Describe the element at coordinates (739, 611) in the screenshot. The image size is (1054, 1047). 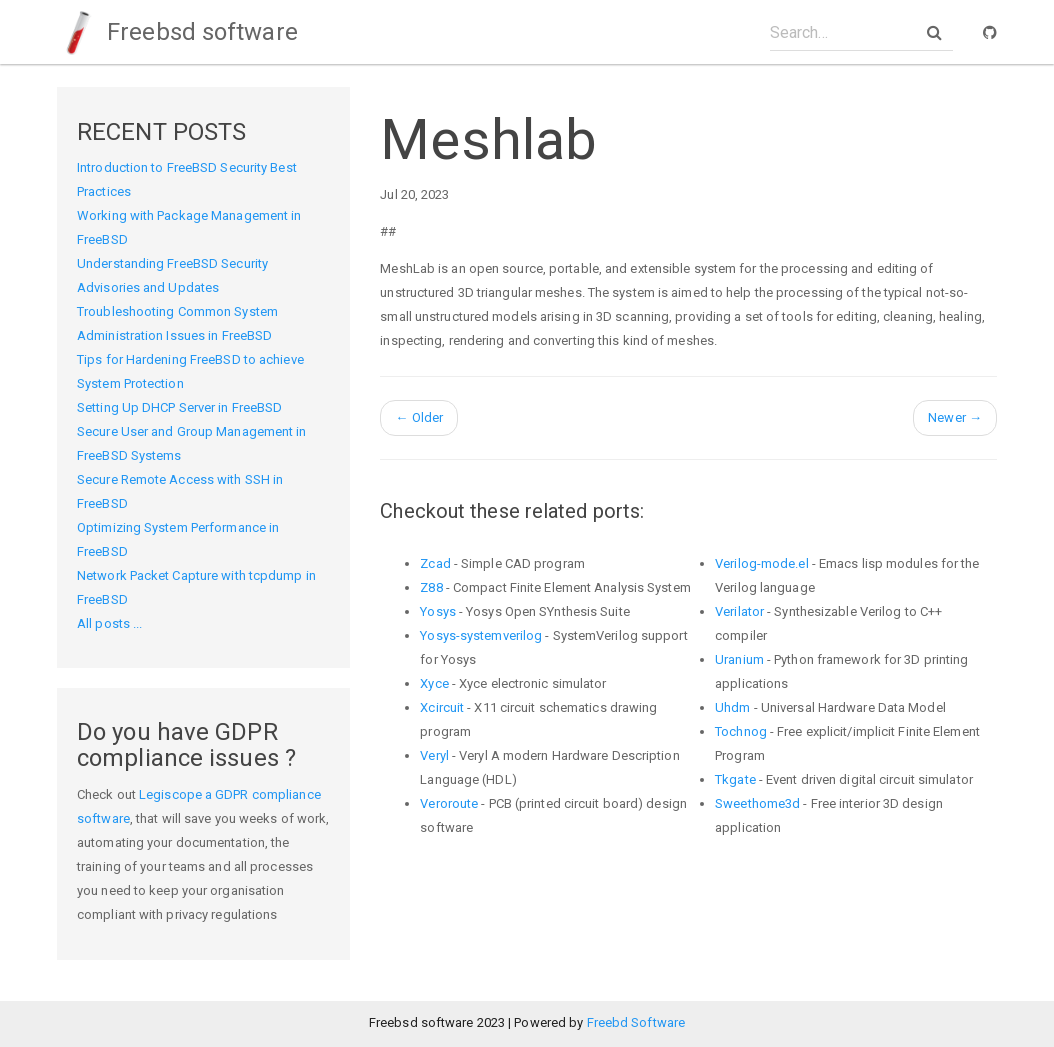
I see `Verilator` at that location.